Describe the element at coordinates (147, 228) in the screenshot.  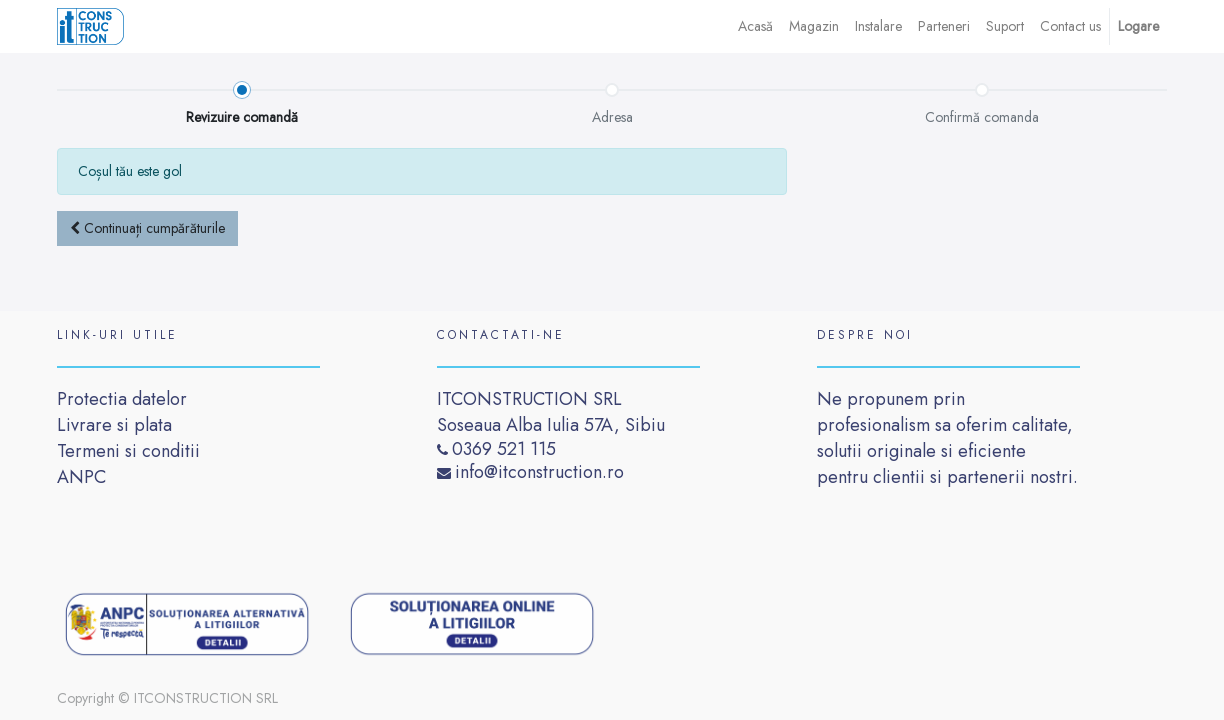
I see `[button]` at that location.